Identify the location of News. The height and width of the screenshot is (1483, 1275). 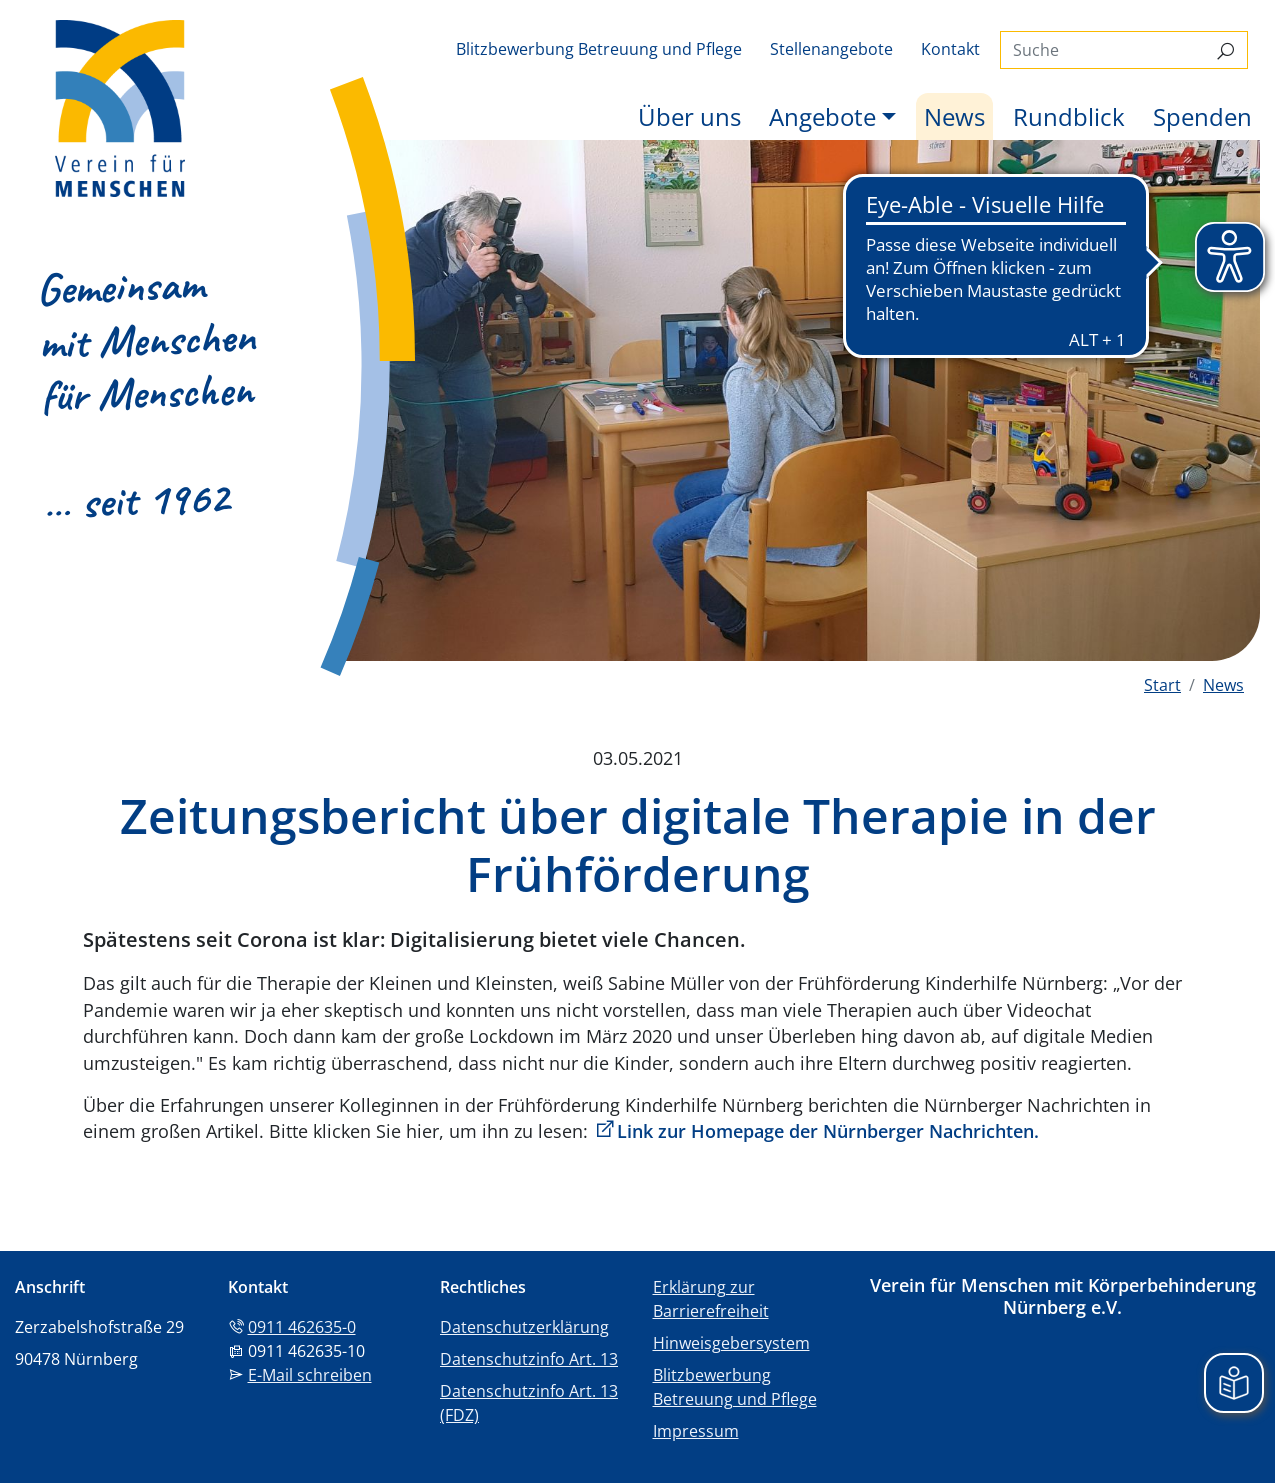
(958, 116).